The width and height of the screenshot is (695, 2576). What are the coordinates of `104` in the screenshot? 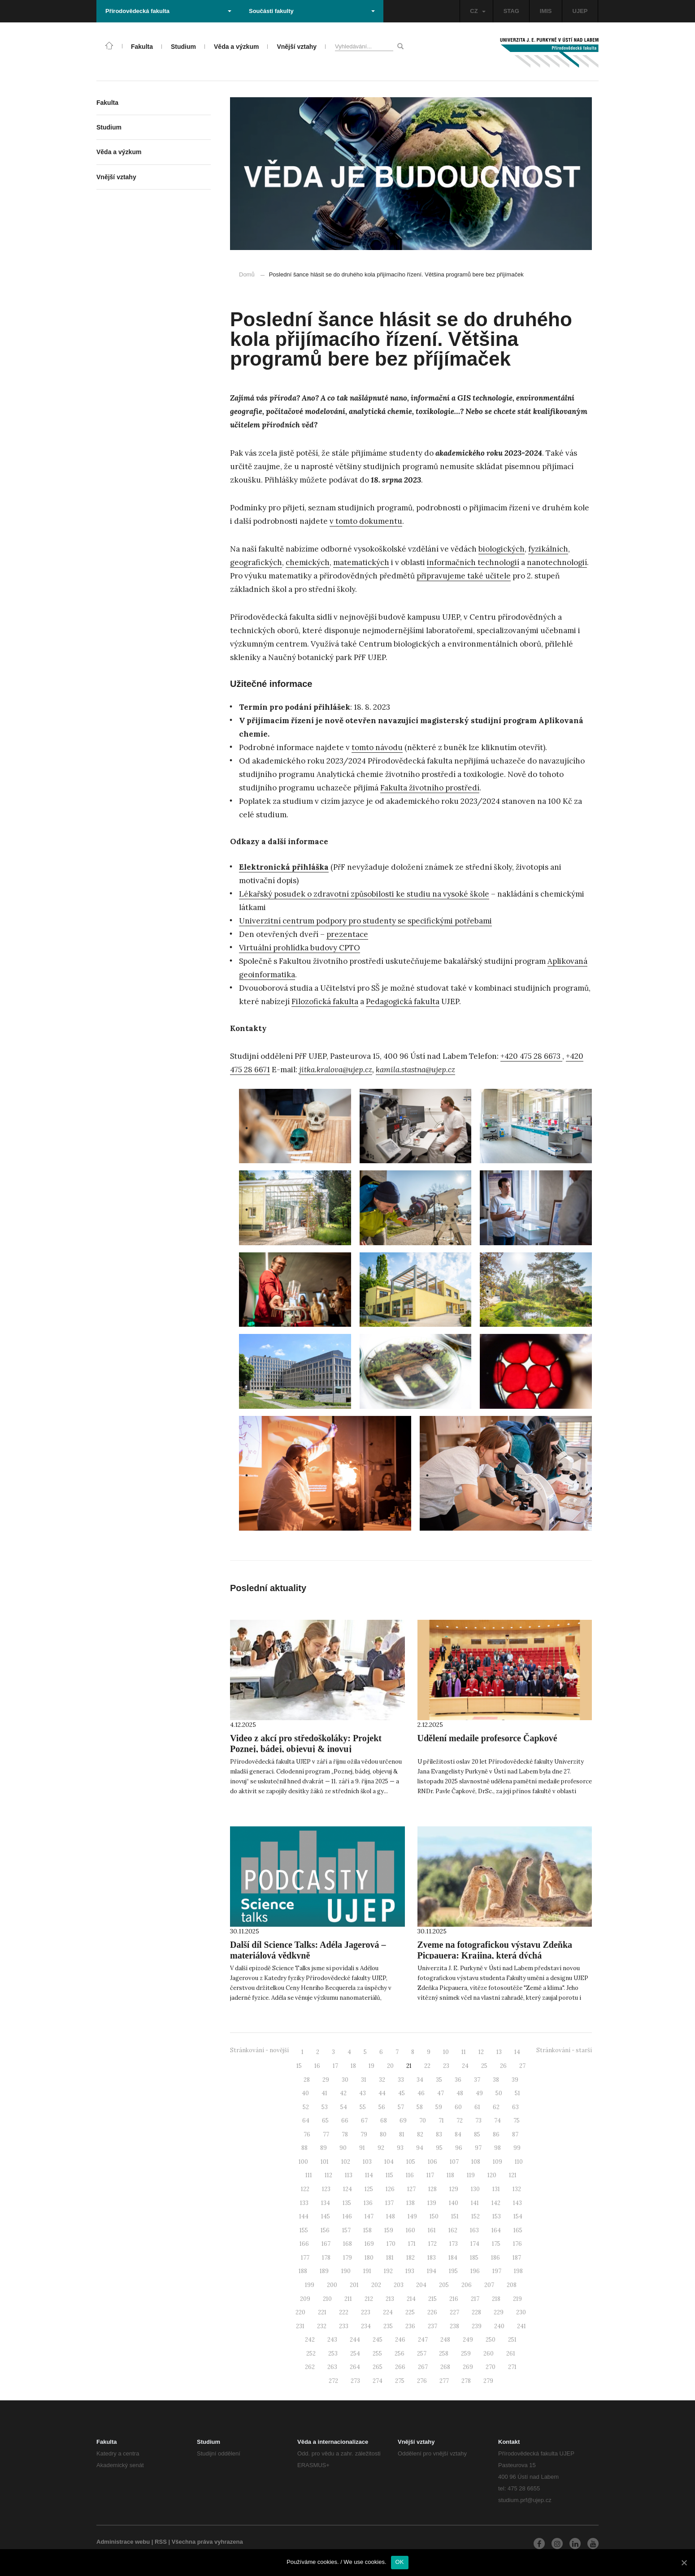 It's located at (389, 2162).